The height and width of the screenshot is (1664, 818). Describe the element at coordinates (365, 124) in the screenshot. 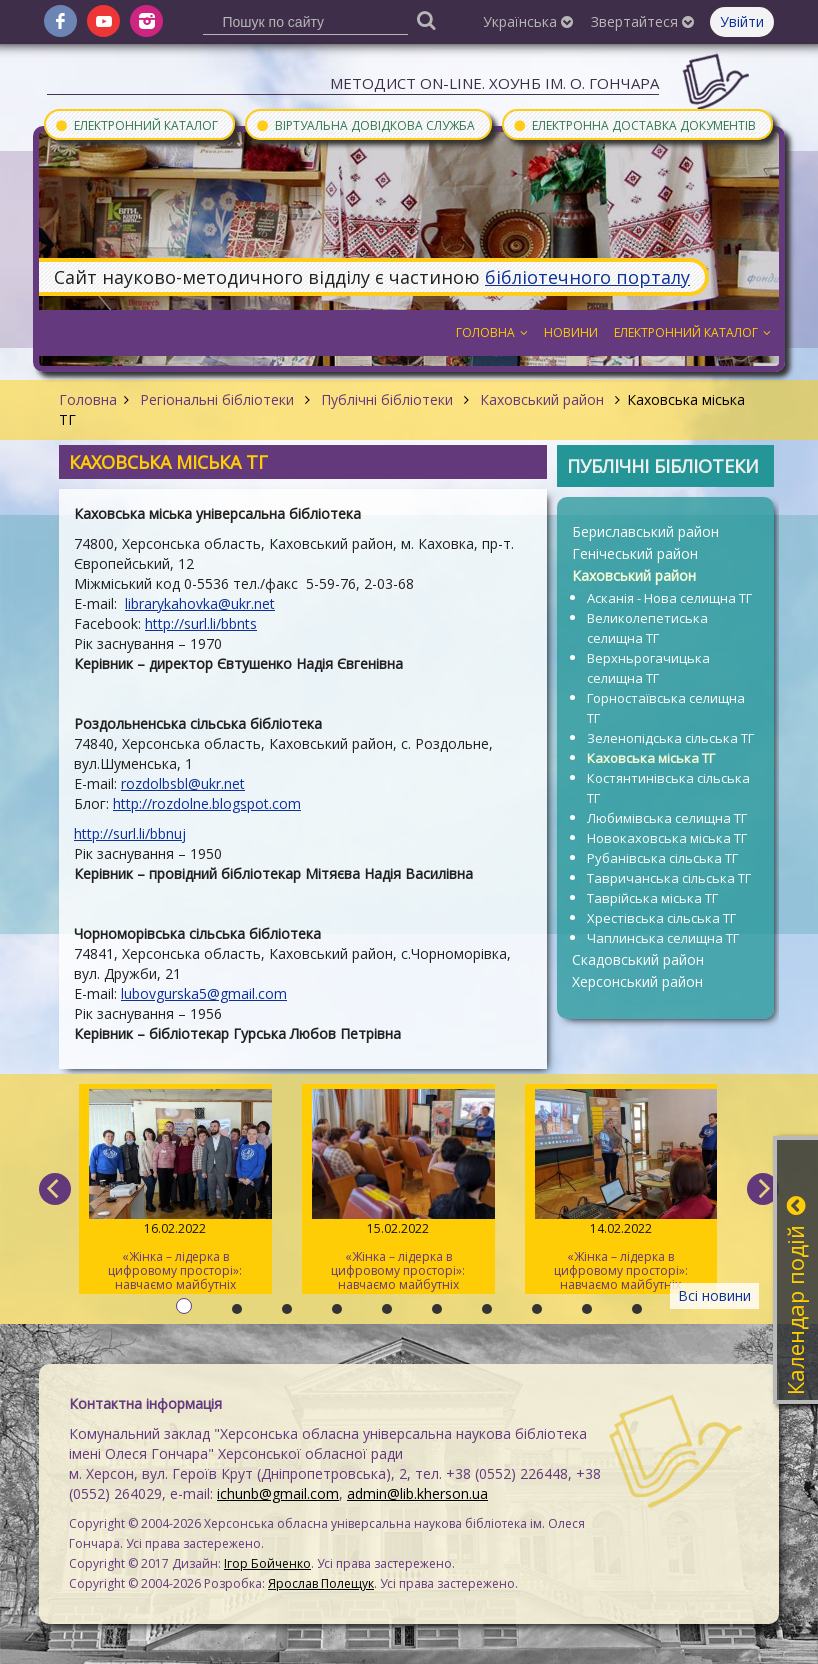

I see `Віртуальна довідкова служба` at that location.